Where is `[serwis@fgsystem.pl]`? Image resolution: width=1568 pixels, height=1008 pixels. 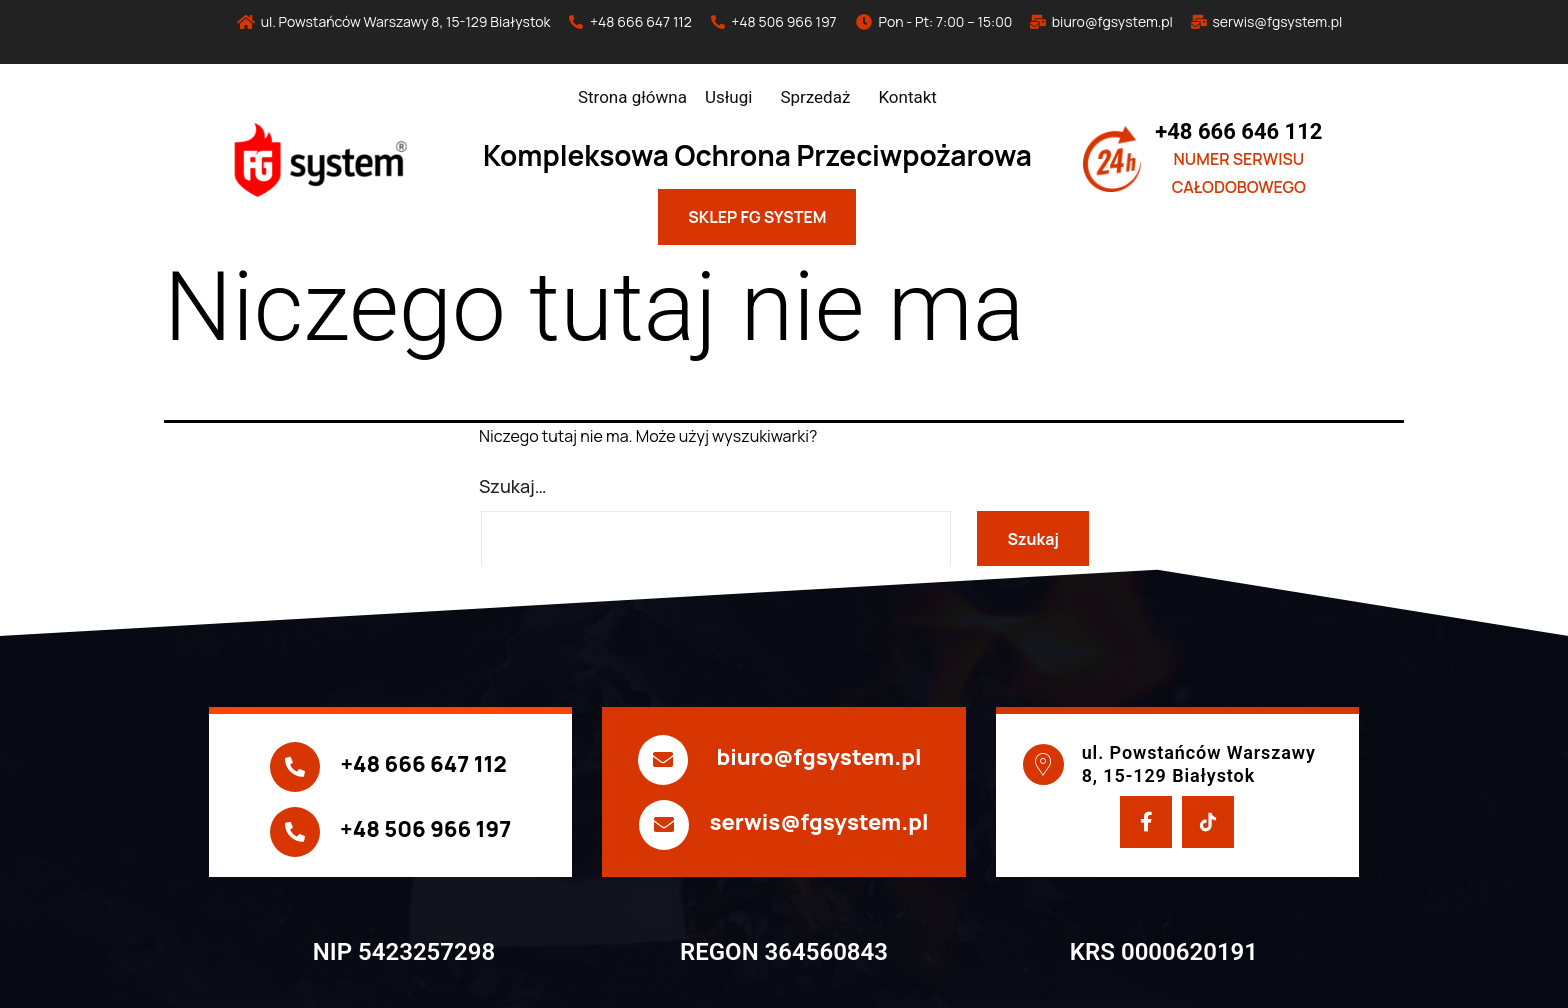
[serwis@fgsystem.pl] is located at coordinates (664, 825).